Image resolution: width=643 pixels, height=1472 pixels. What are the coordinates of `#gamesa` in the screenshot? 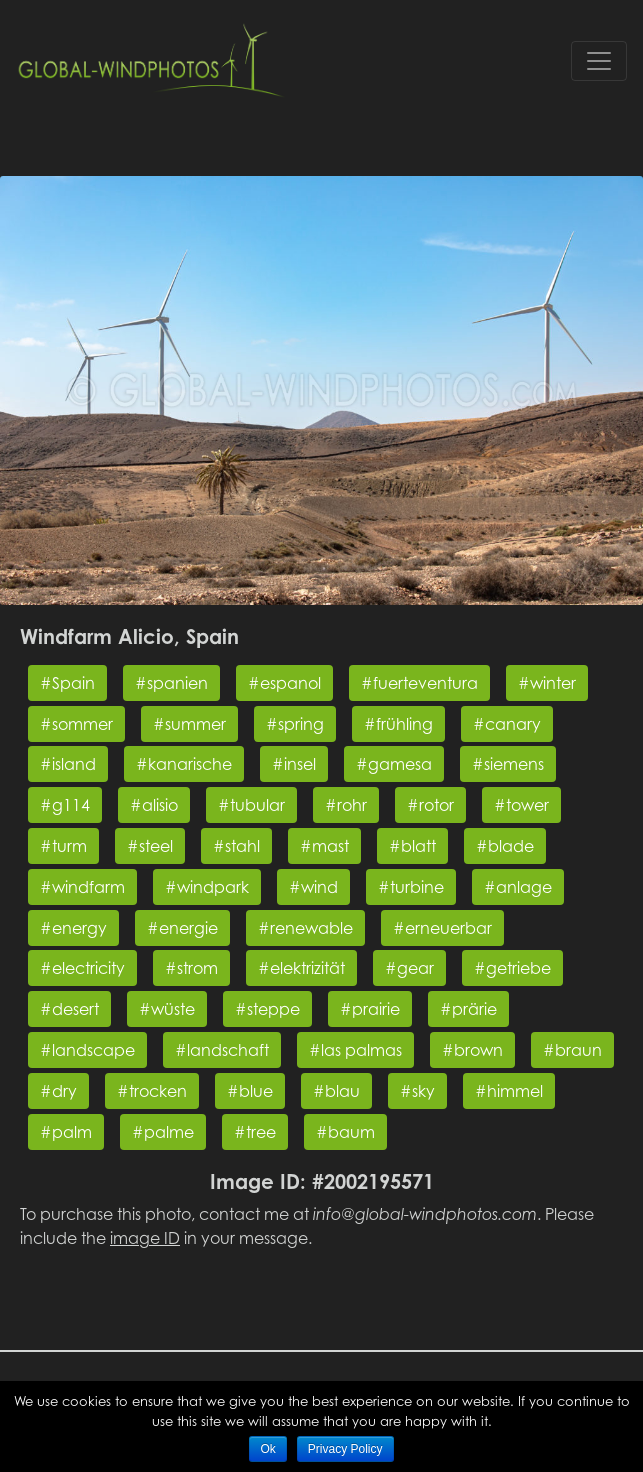 It's located at (394, 764).